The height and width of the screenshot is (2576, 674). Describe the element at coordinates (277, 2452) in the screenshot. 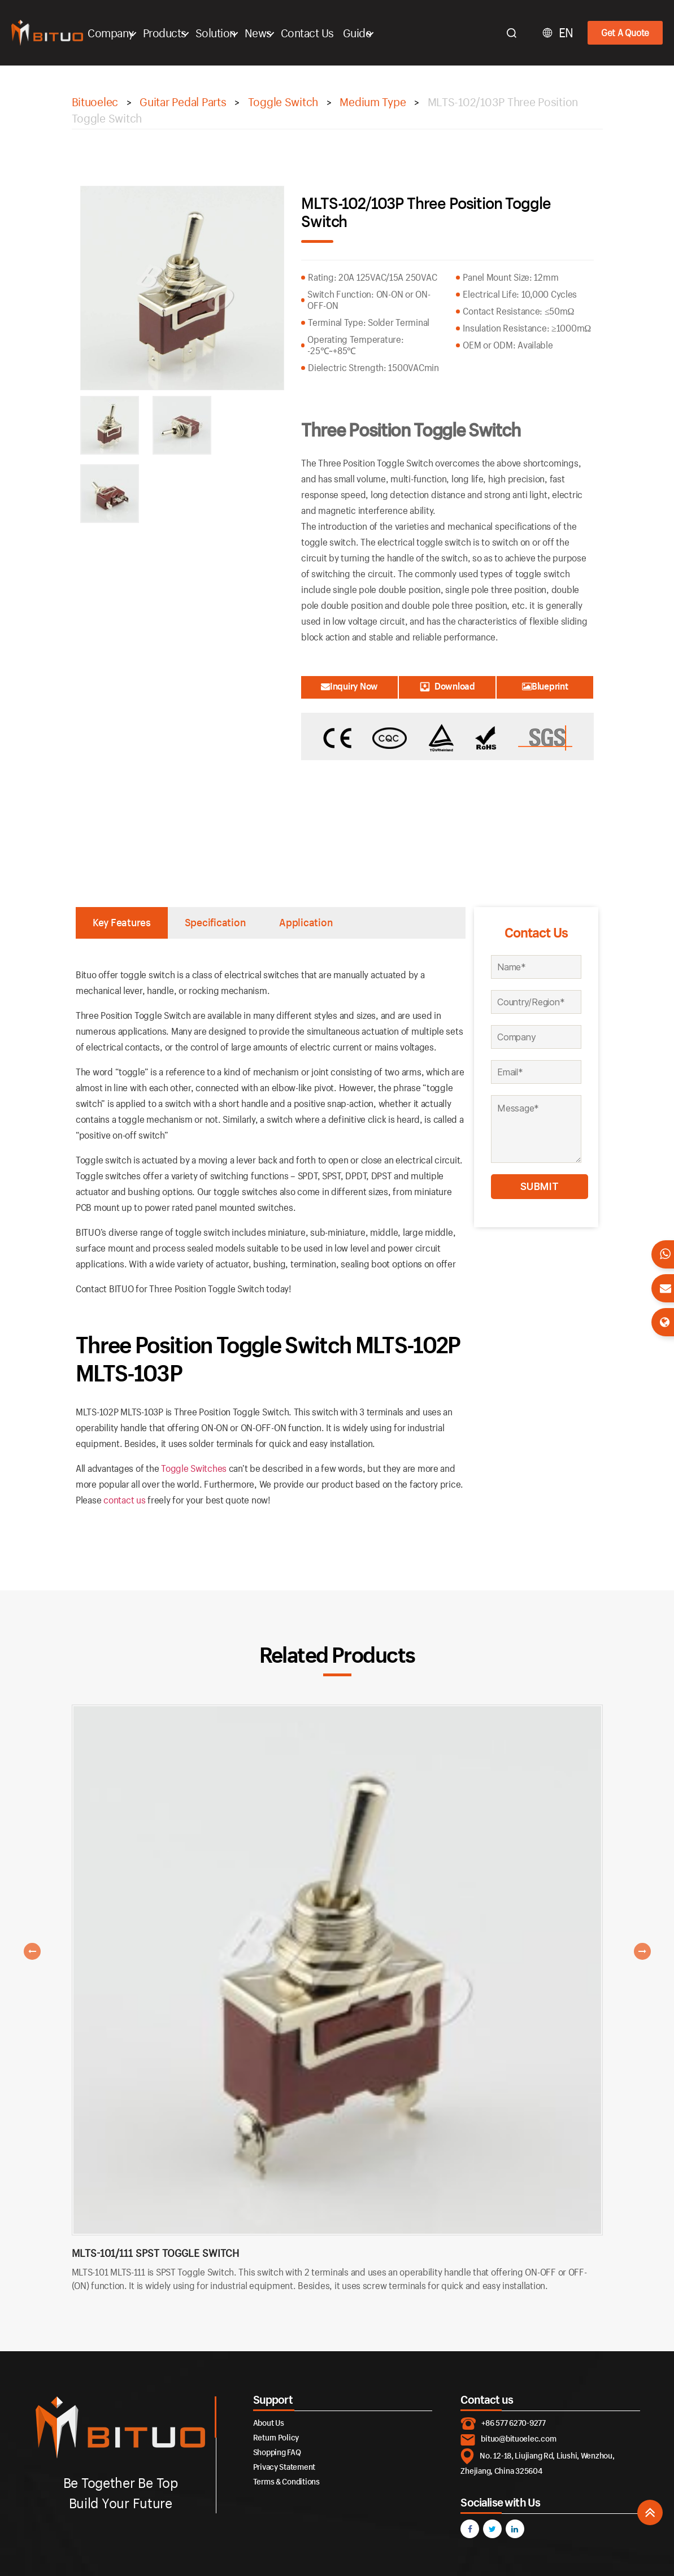

I see `Shopping FAQ` at that location.